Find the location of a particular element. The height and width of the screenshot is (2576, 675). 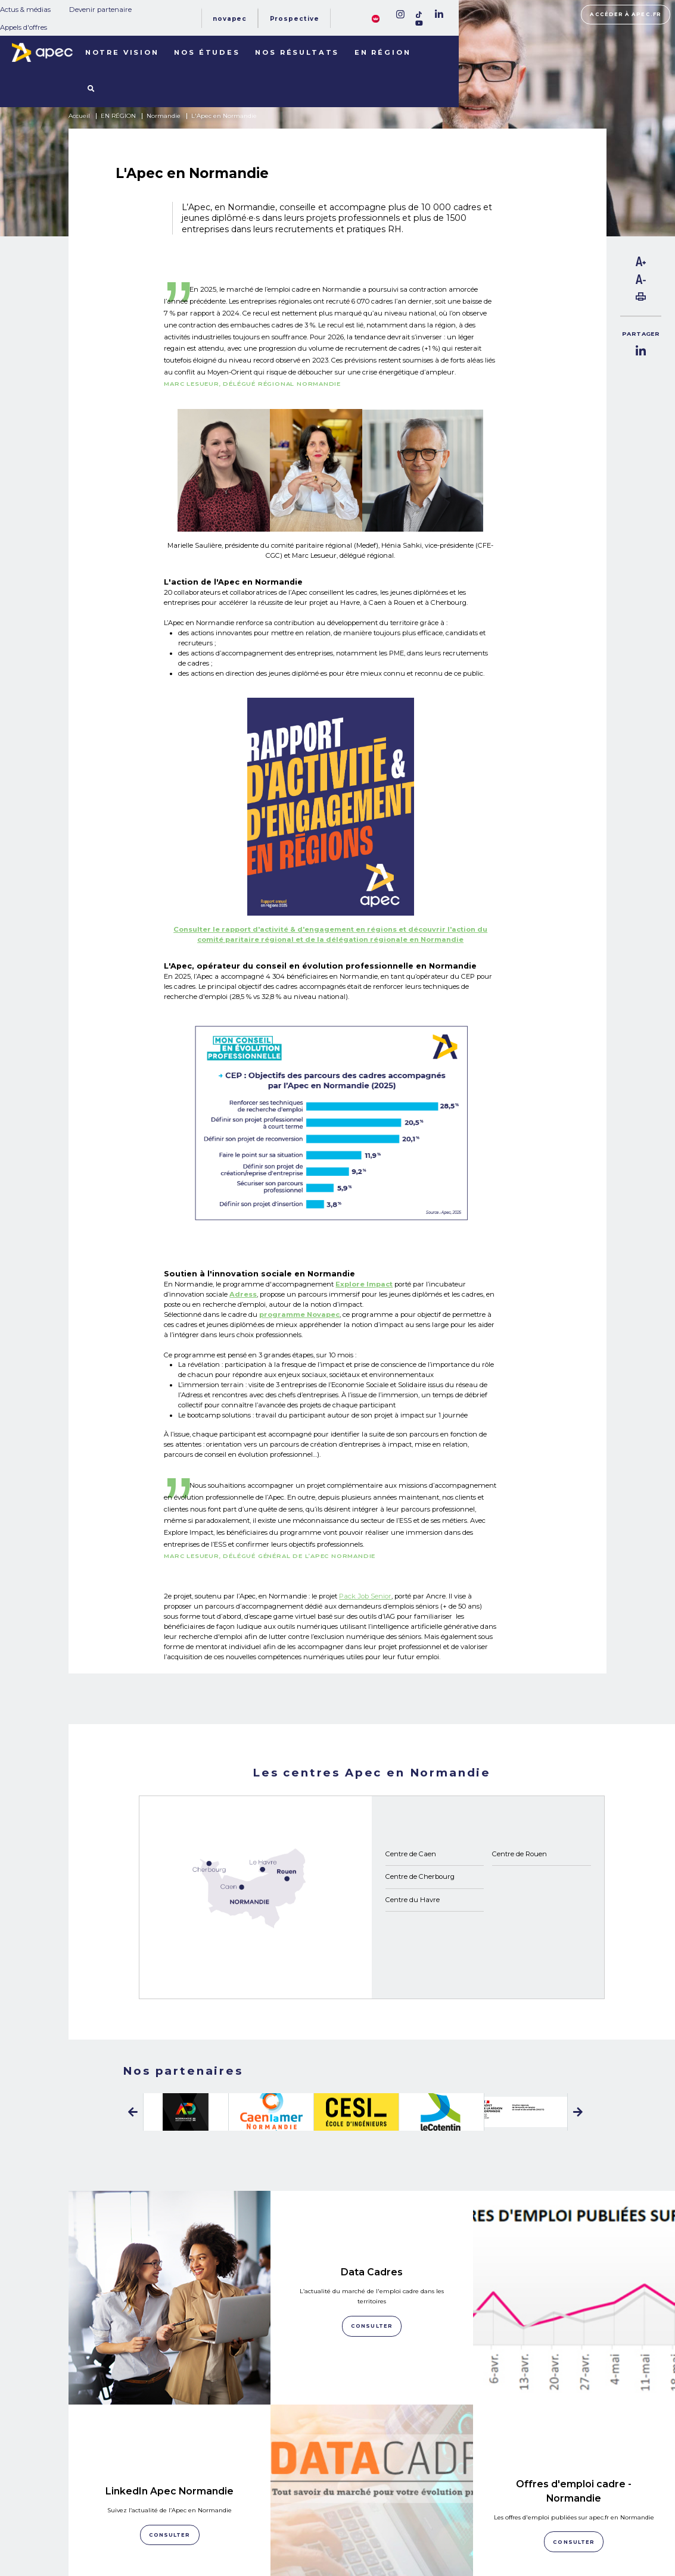

NOS RÉSULTATS is located at coordinates (136, 2528).